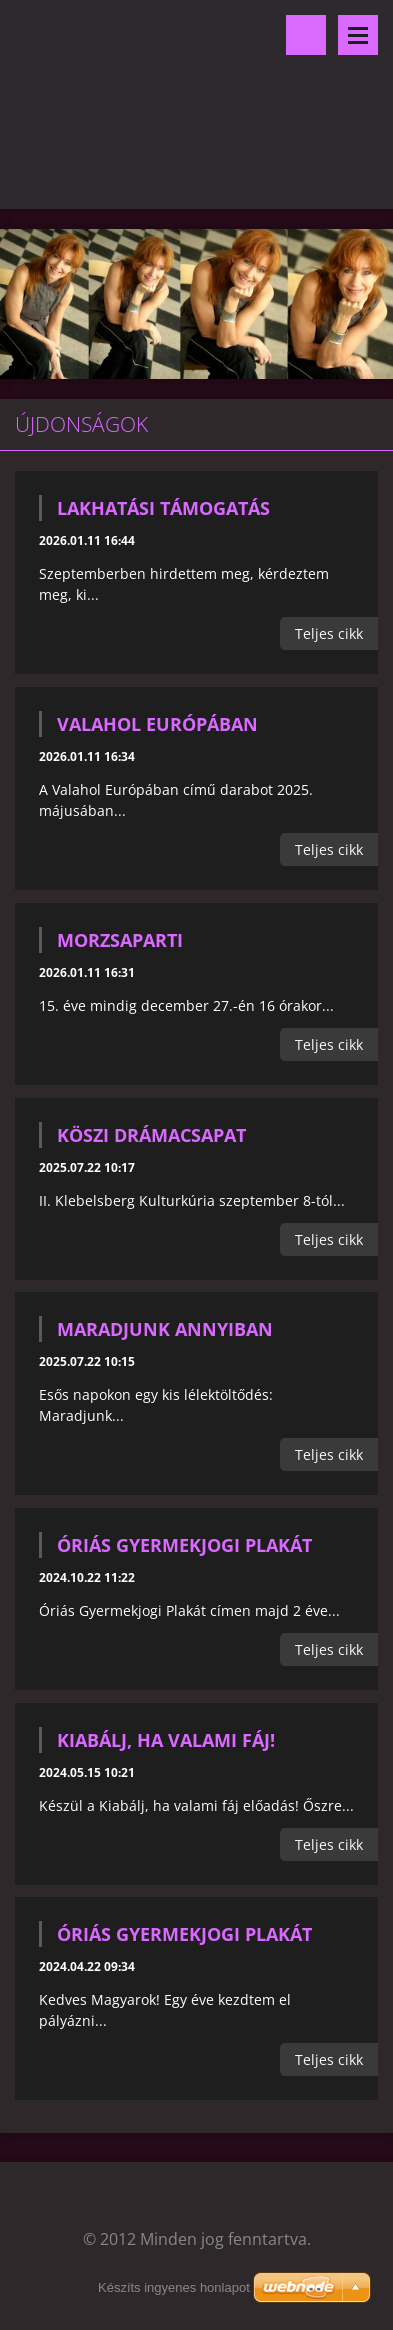 This screenshot has width=393, height=2330. Describe the element at coordinates (165, 1329) in the screenshot. I see `Maradjunk annyiban` at that location.